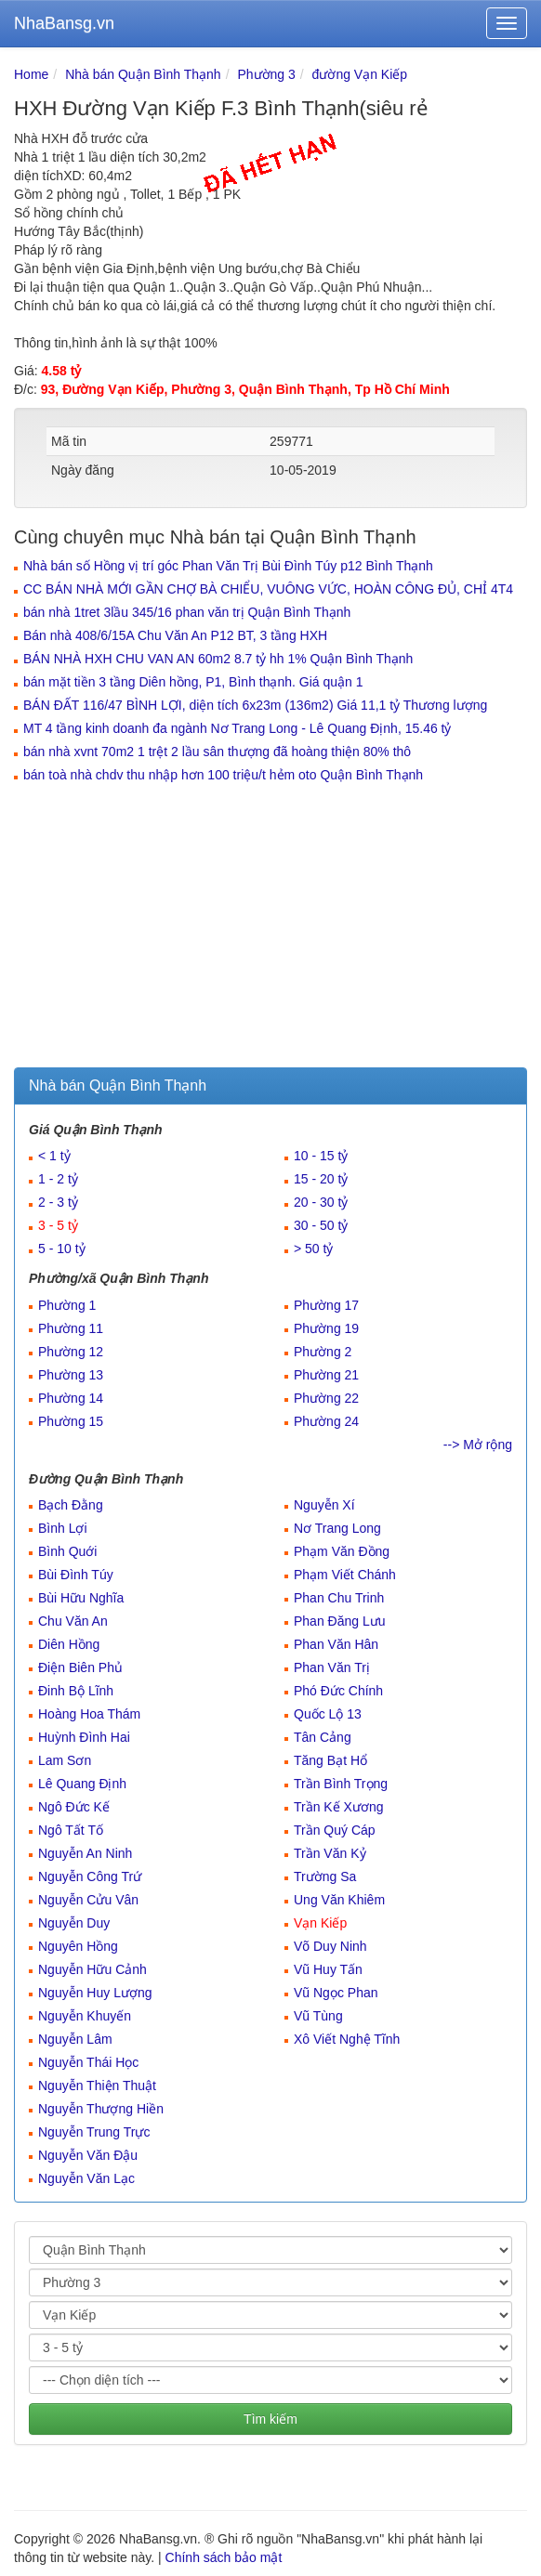 Image resolution: width=541 pixels, height=2576 pixels. I want to click on Nguyễn An Ninh, so click(85, 1853).